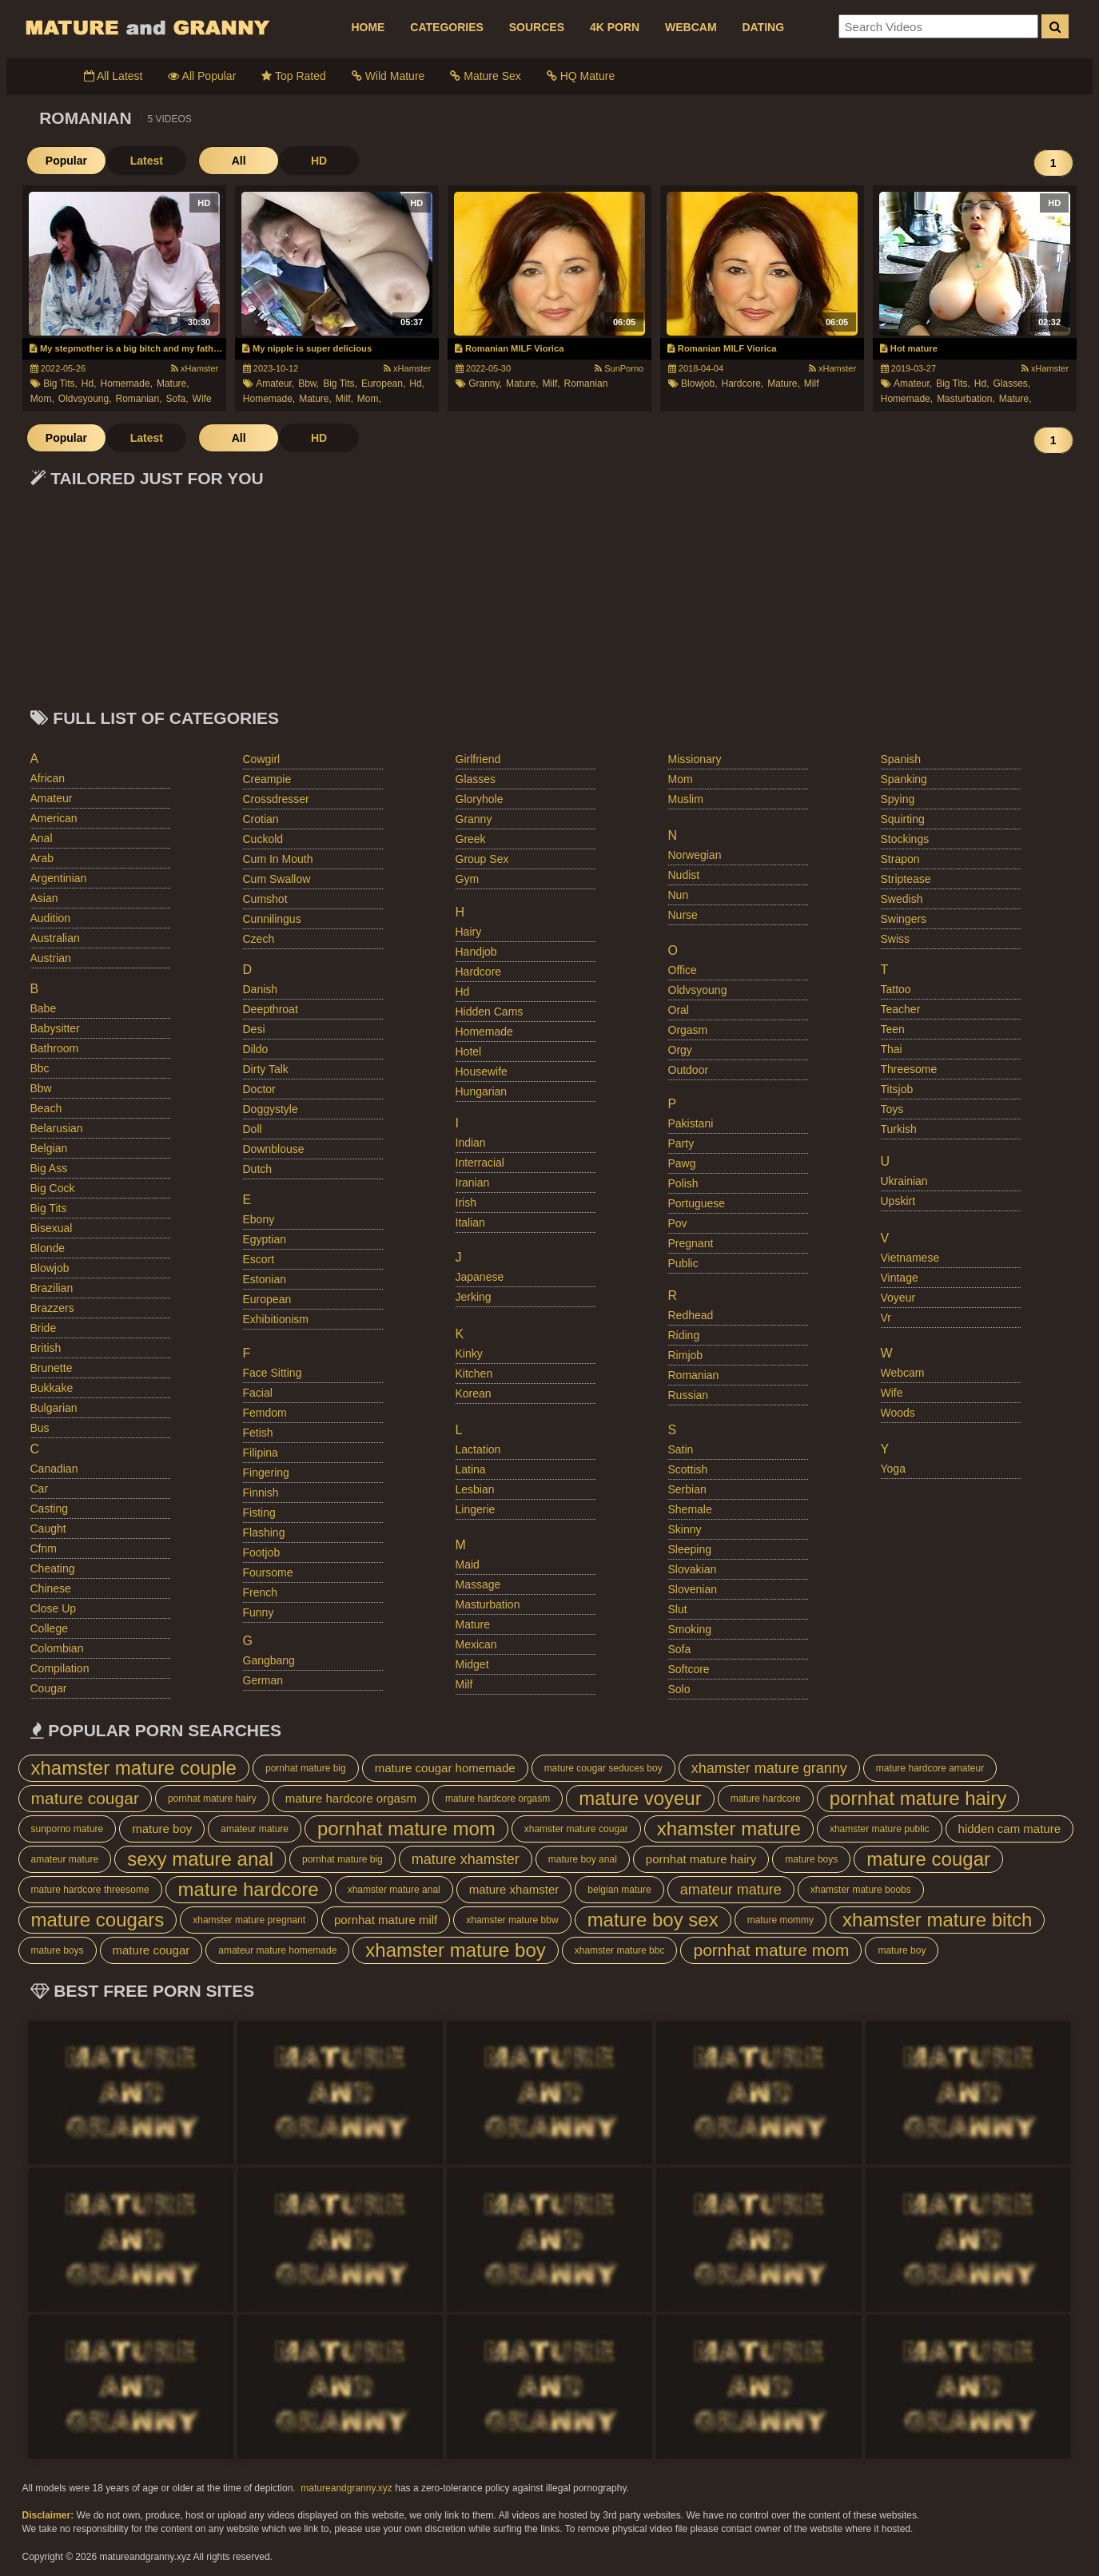 This screenshot has width=1099, height=2576. Describe the element at coordinates (455, 1950) in the screenshot. I see `xhamster mature boy` at that location.